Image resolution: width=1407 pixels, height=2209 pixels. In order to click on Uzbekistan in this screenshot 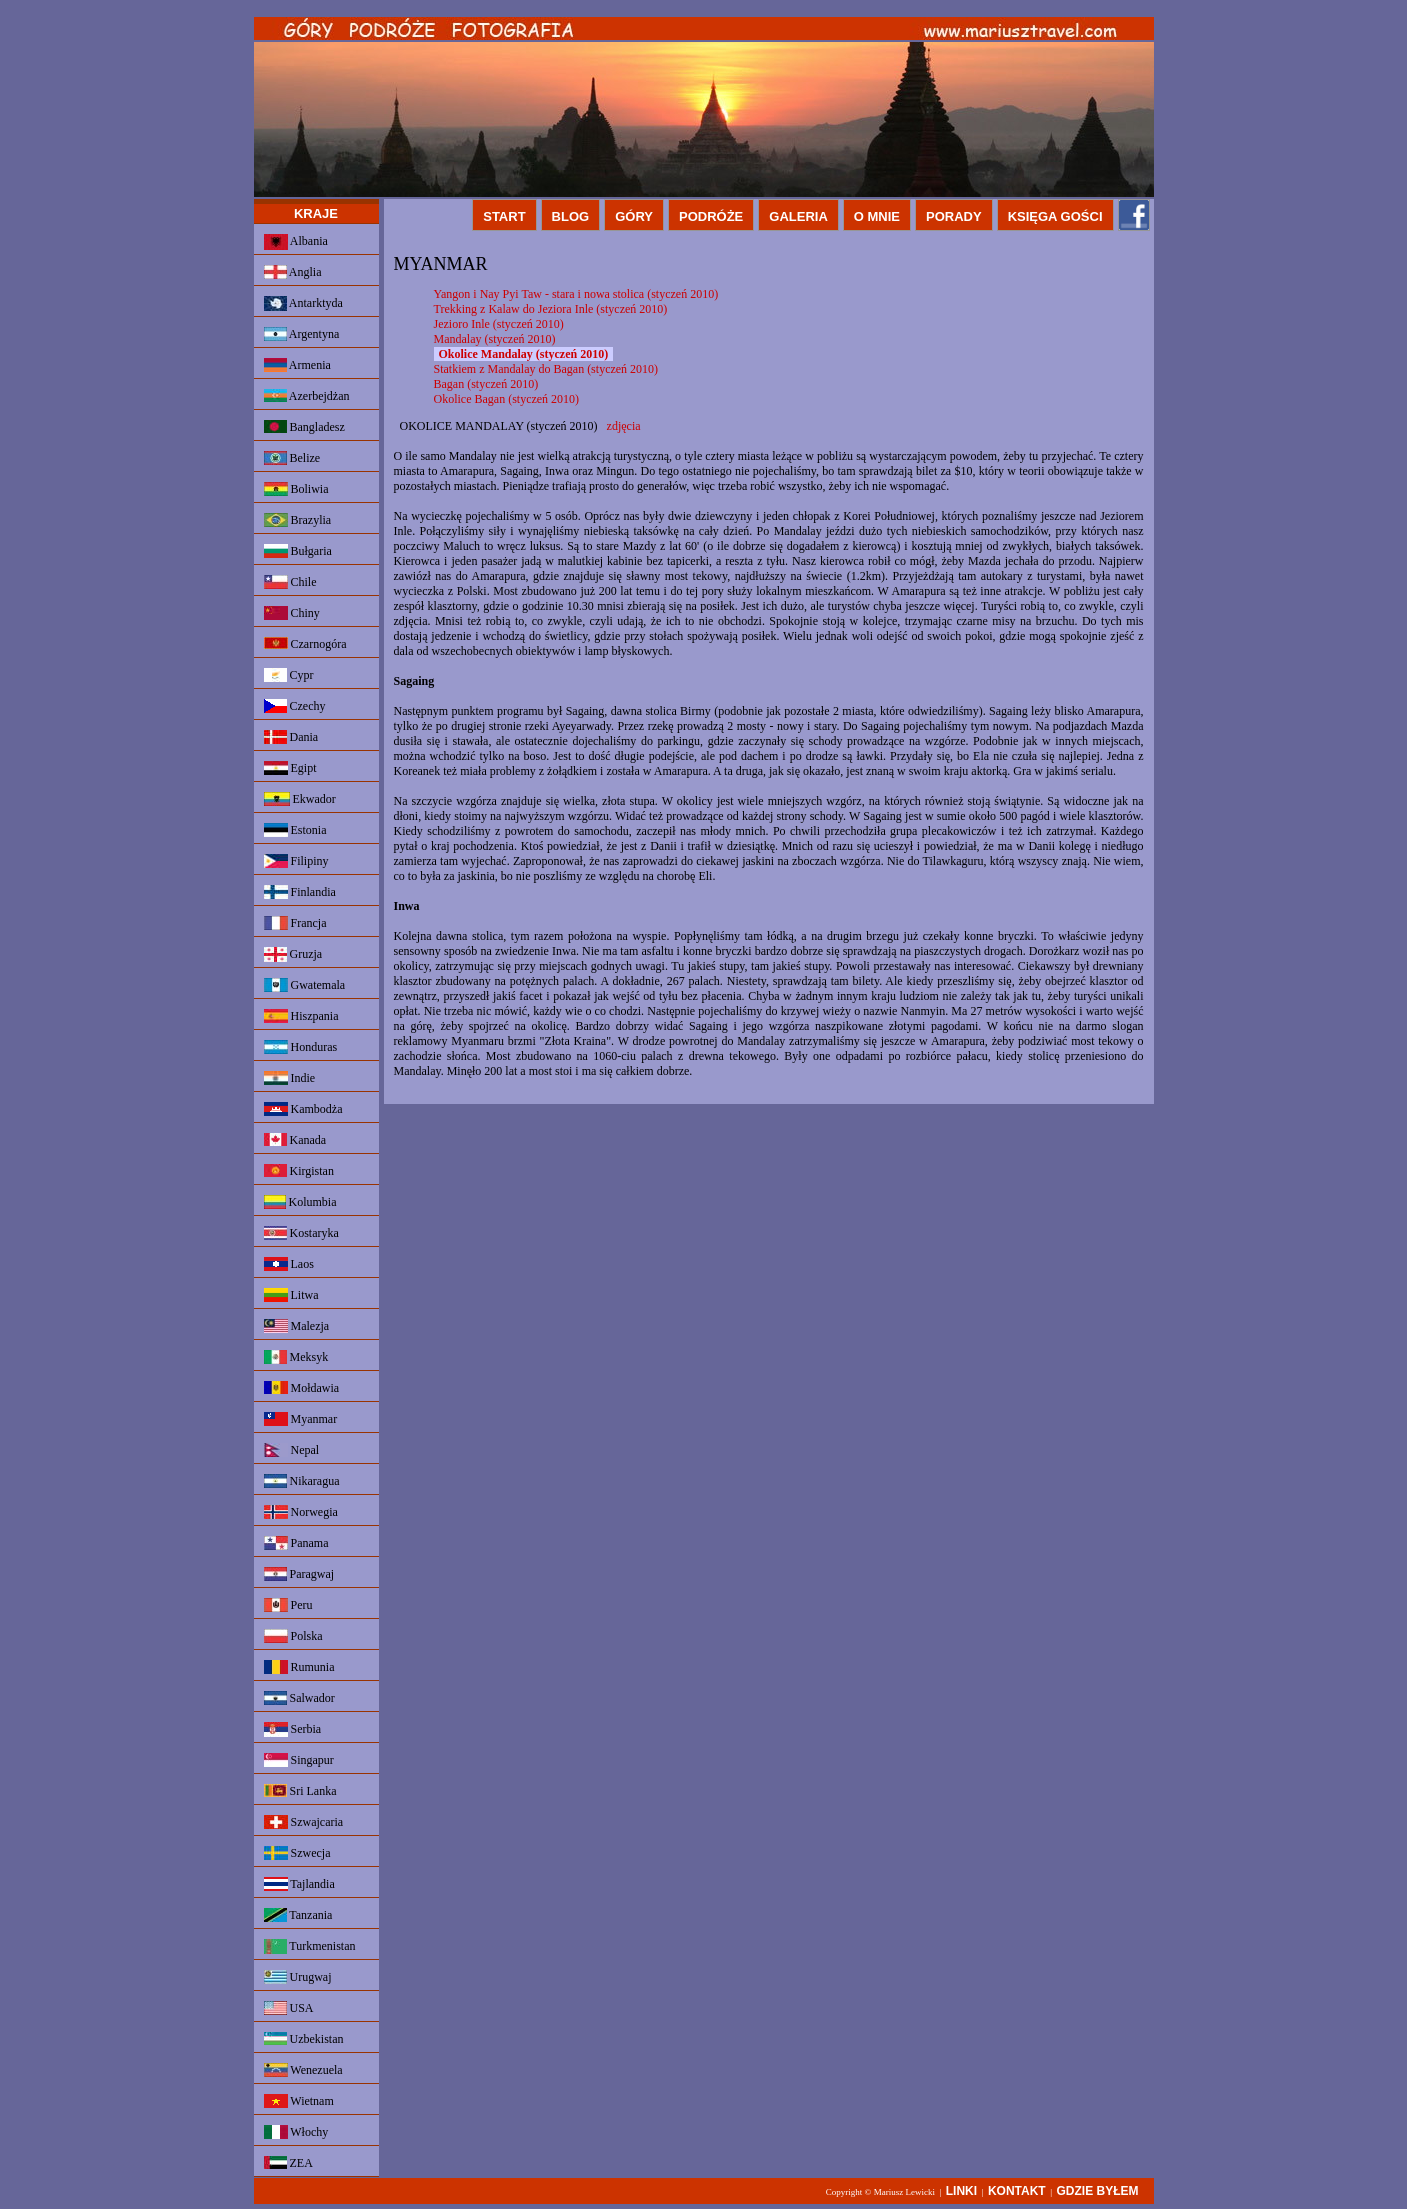, I will do `click(304, 2039)`.